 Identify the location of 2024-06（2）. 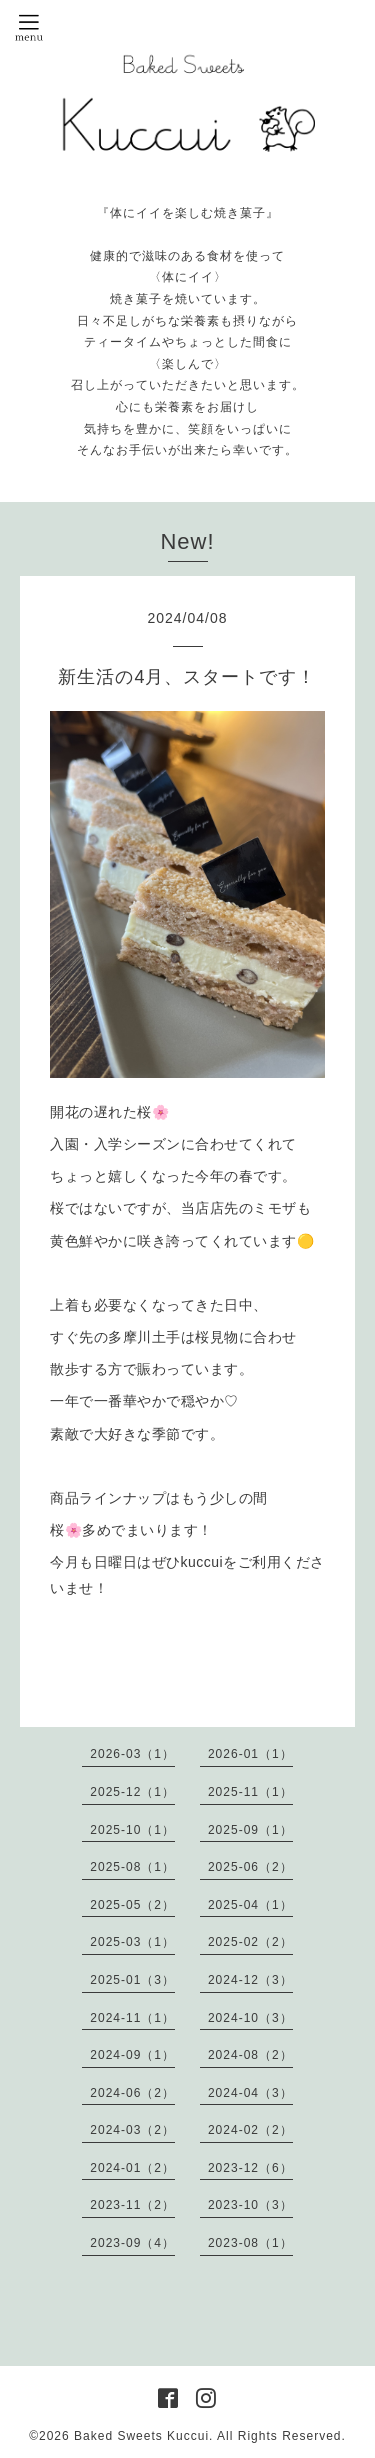
(132, 2093).